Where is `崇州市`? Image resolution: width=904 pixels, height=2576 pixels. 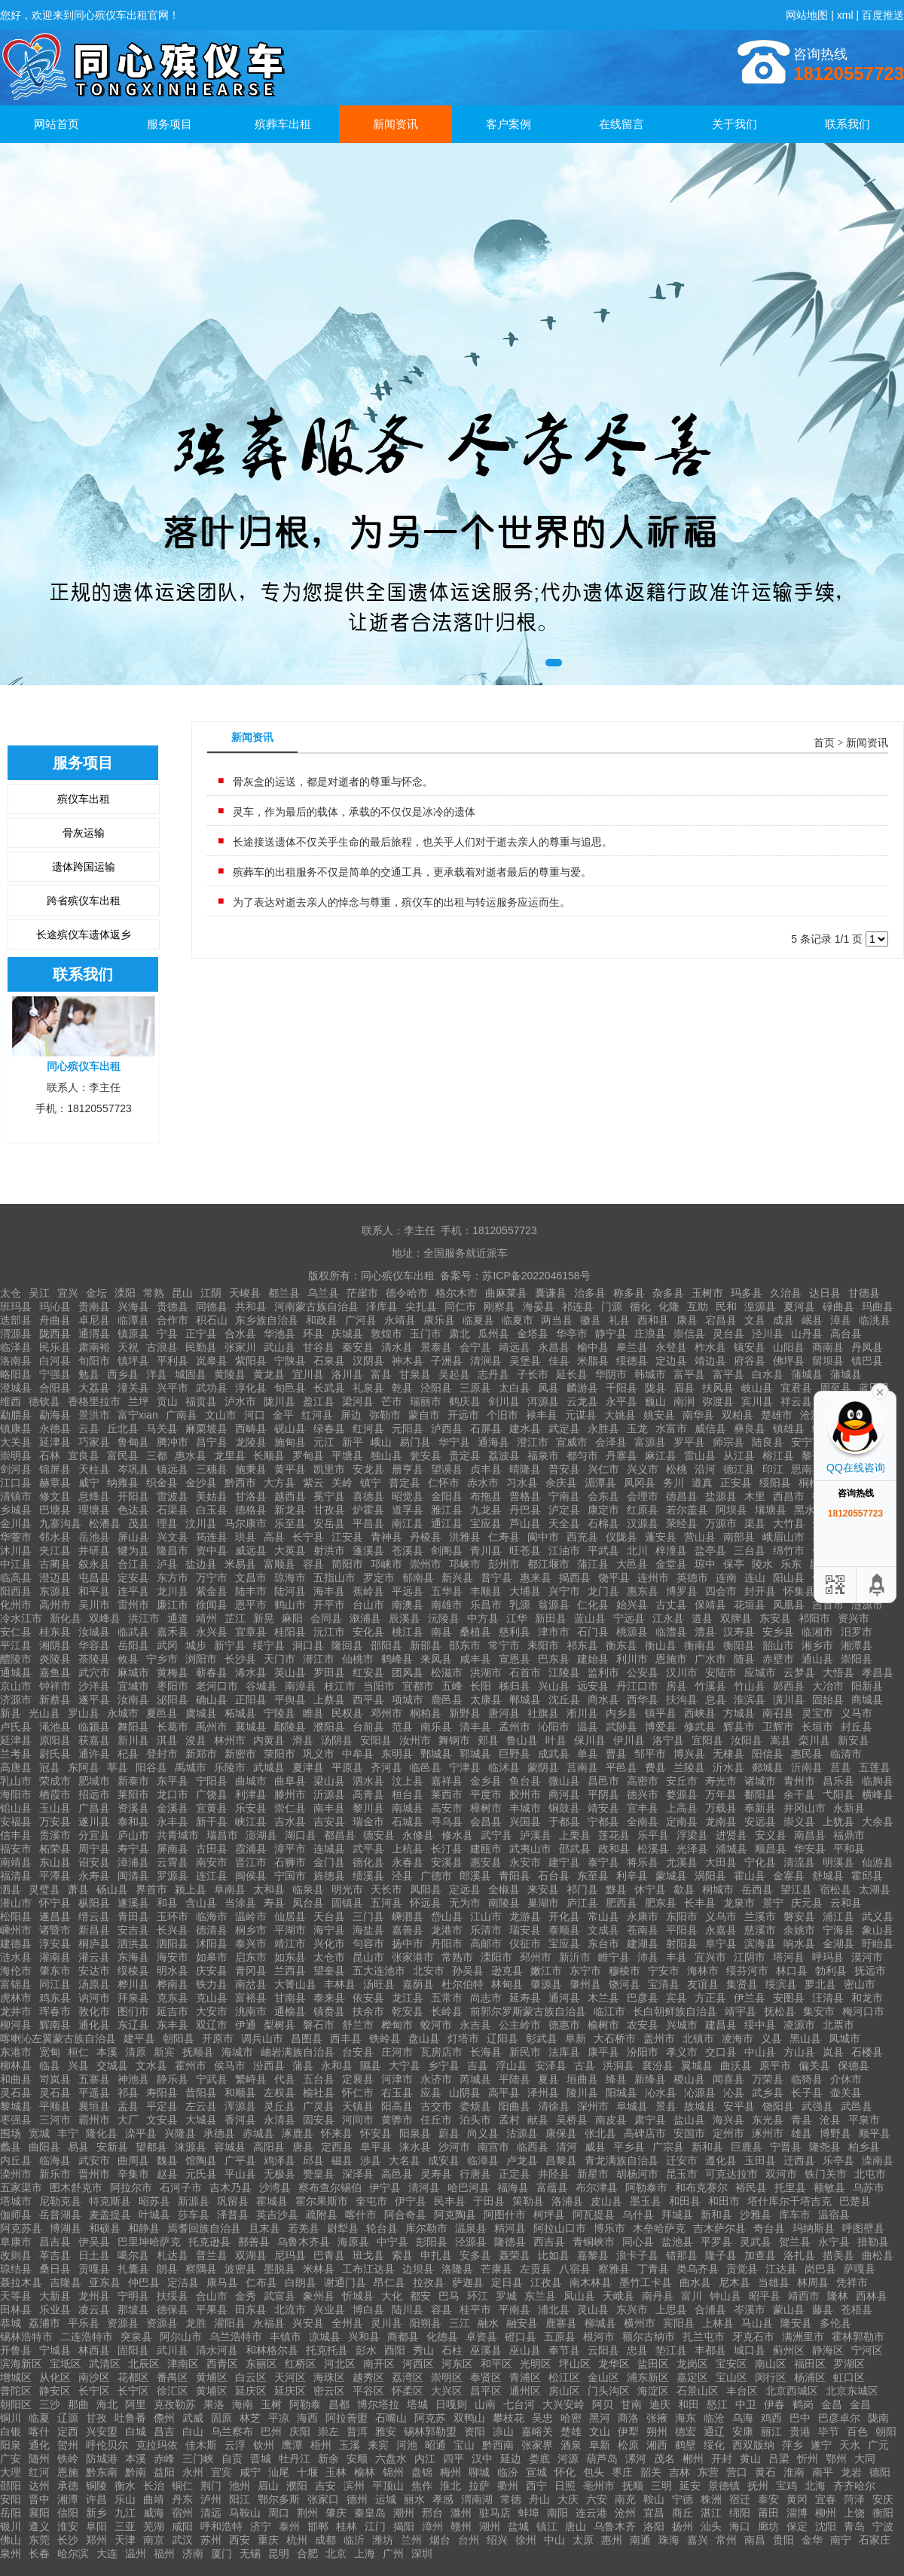
崇州市 is located at coordinates (425, 1564).